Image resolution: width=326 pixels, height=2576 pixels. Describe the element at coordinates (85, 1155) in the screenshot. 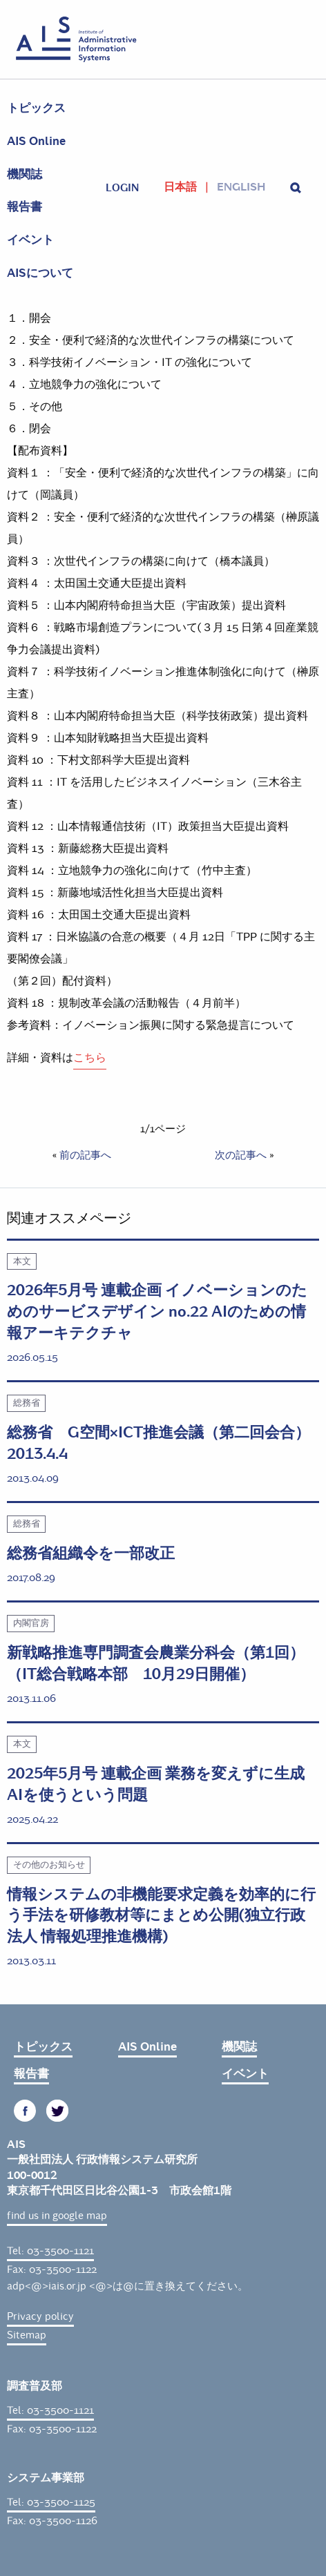

I see `前の記事へ` at that location.